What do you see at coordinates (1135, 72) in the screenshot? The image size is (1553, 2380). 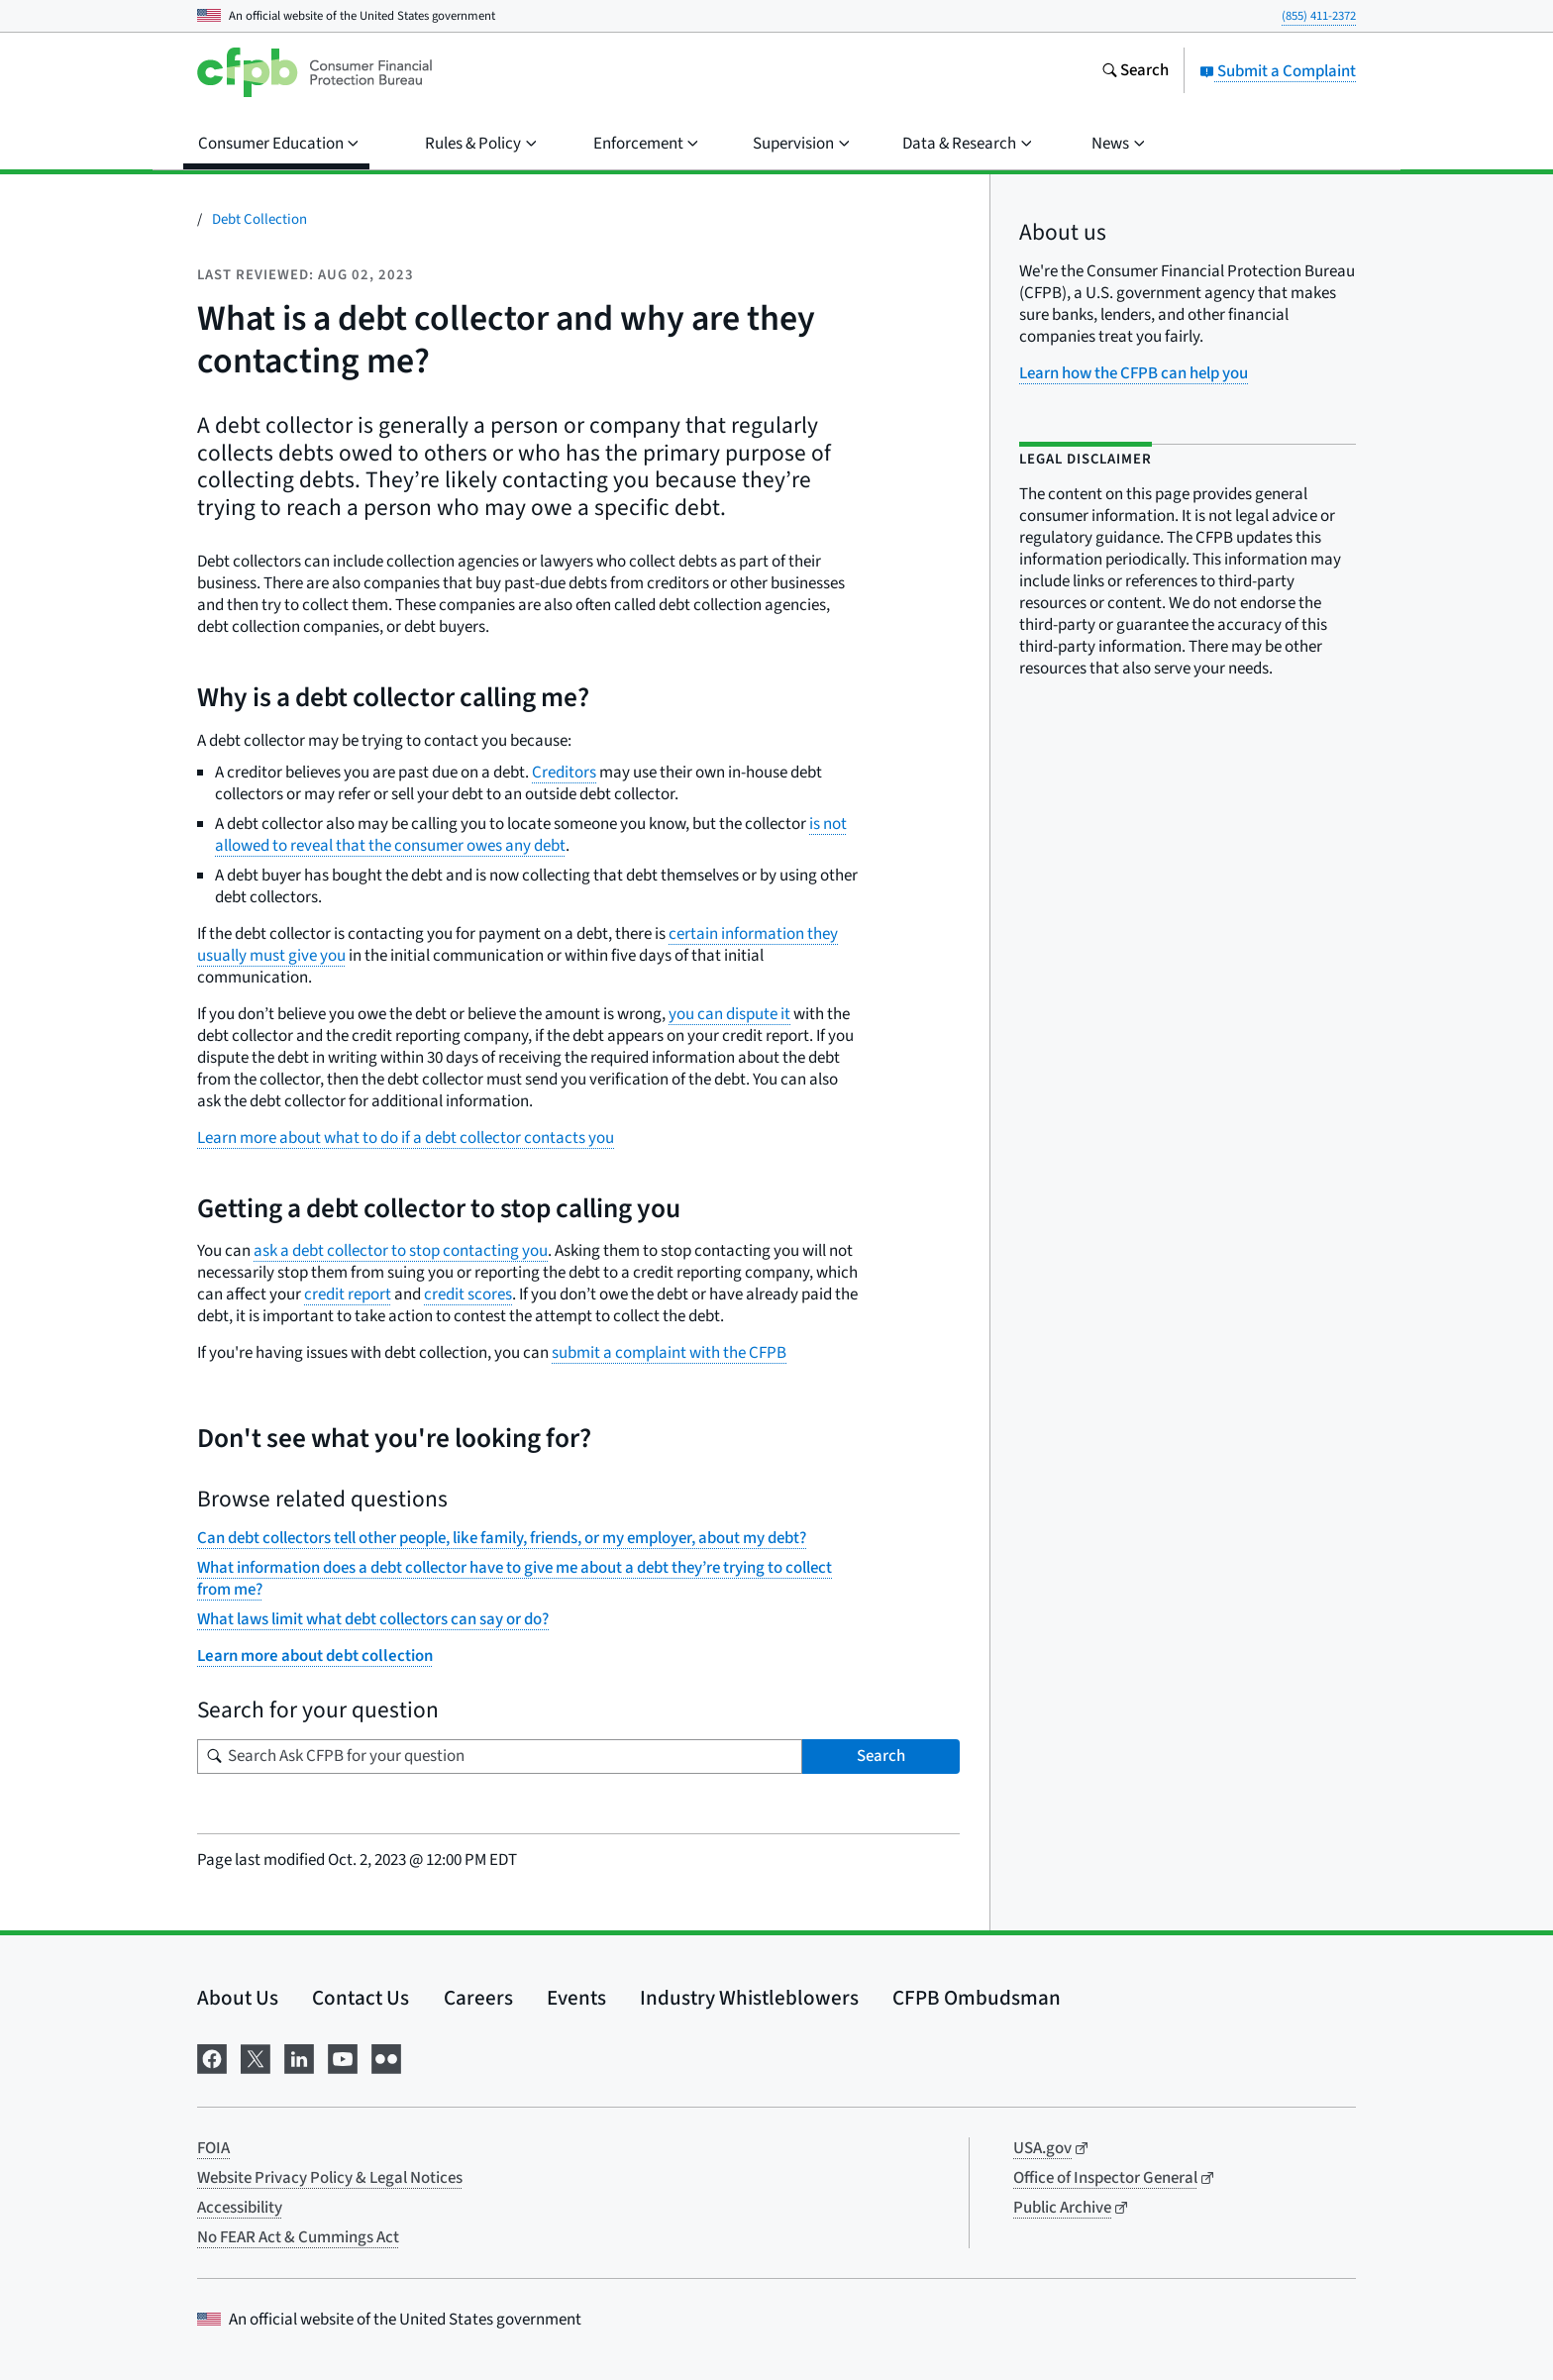 I see `[Search the consumerfinance.gov website]` at bounding box center [1135, 72].